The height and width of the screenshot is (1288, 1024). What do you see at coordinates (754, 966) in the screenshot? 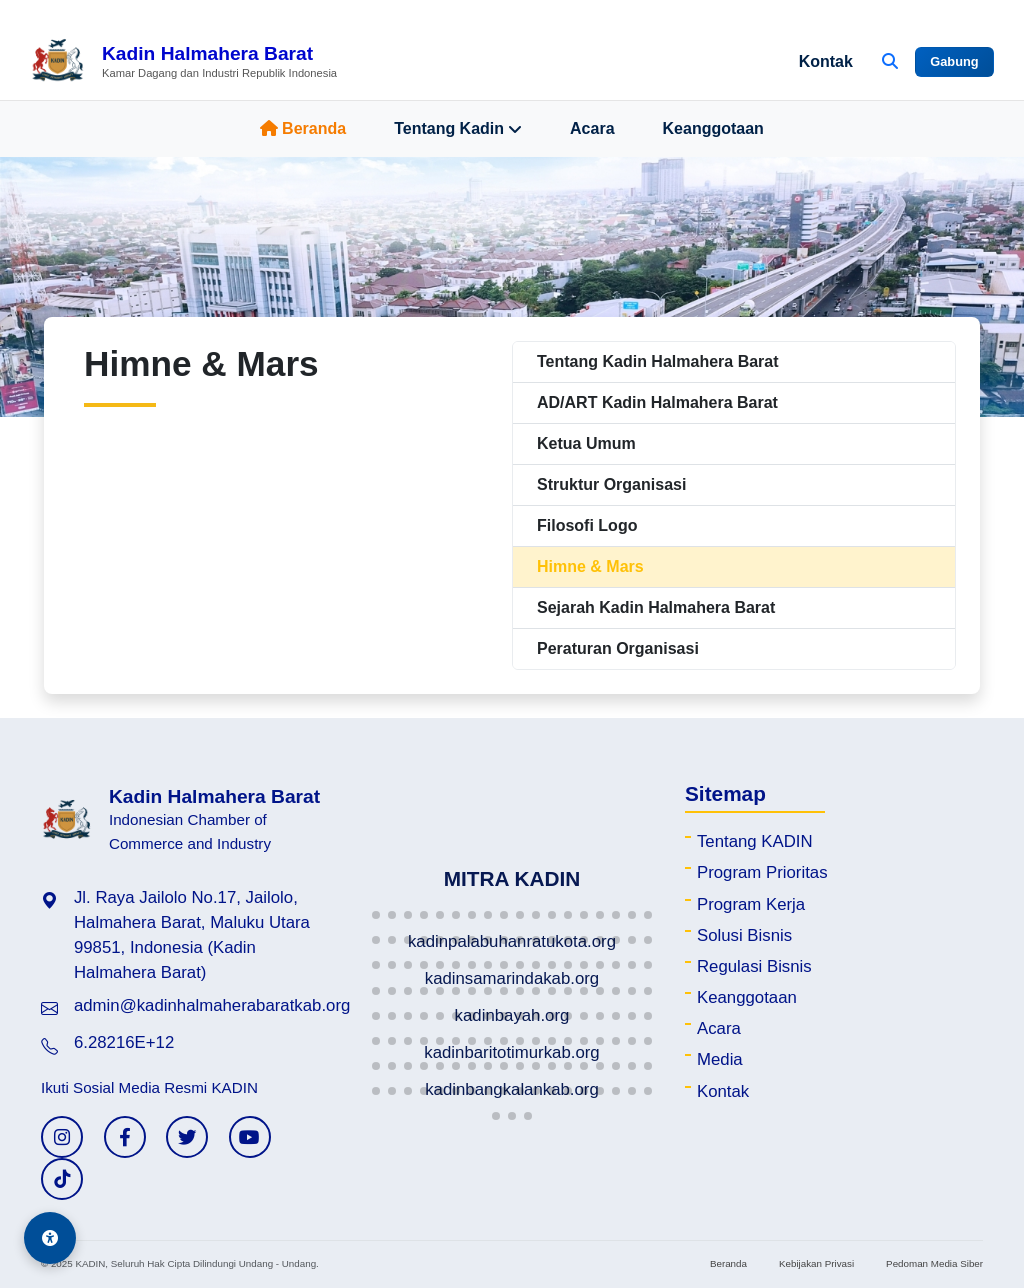
I see `Regulasi Bisnis` at bounding box center [754, 966].